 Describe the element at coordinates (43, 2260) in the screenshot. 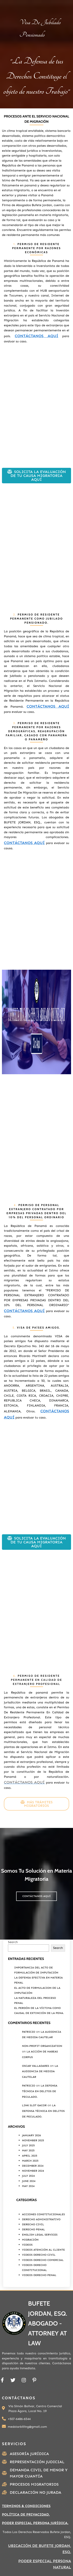

I see `Videos Derecho Comercial` at that location.